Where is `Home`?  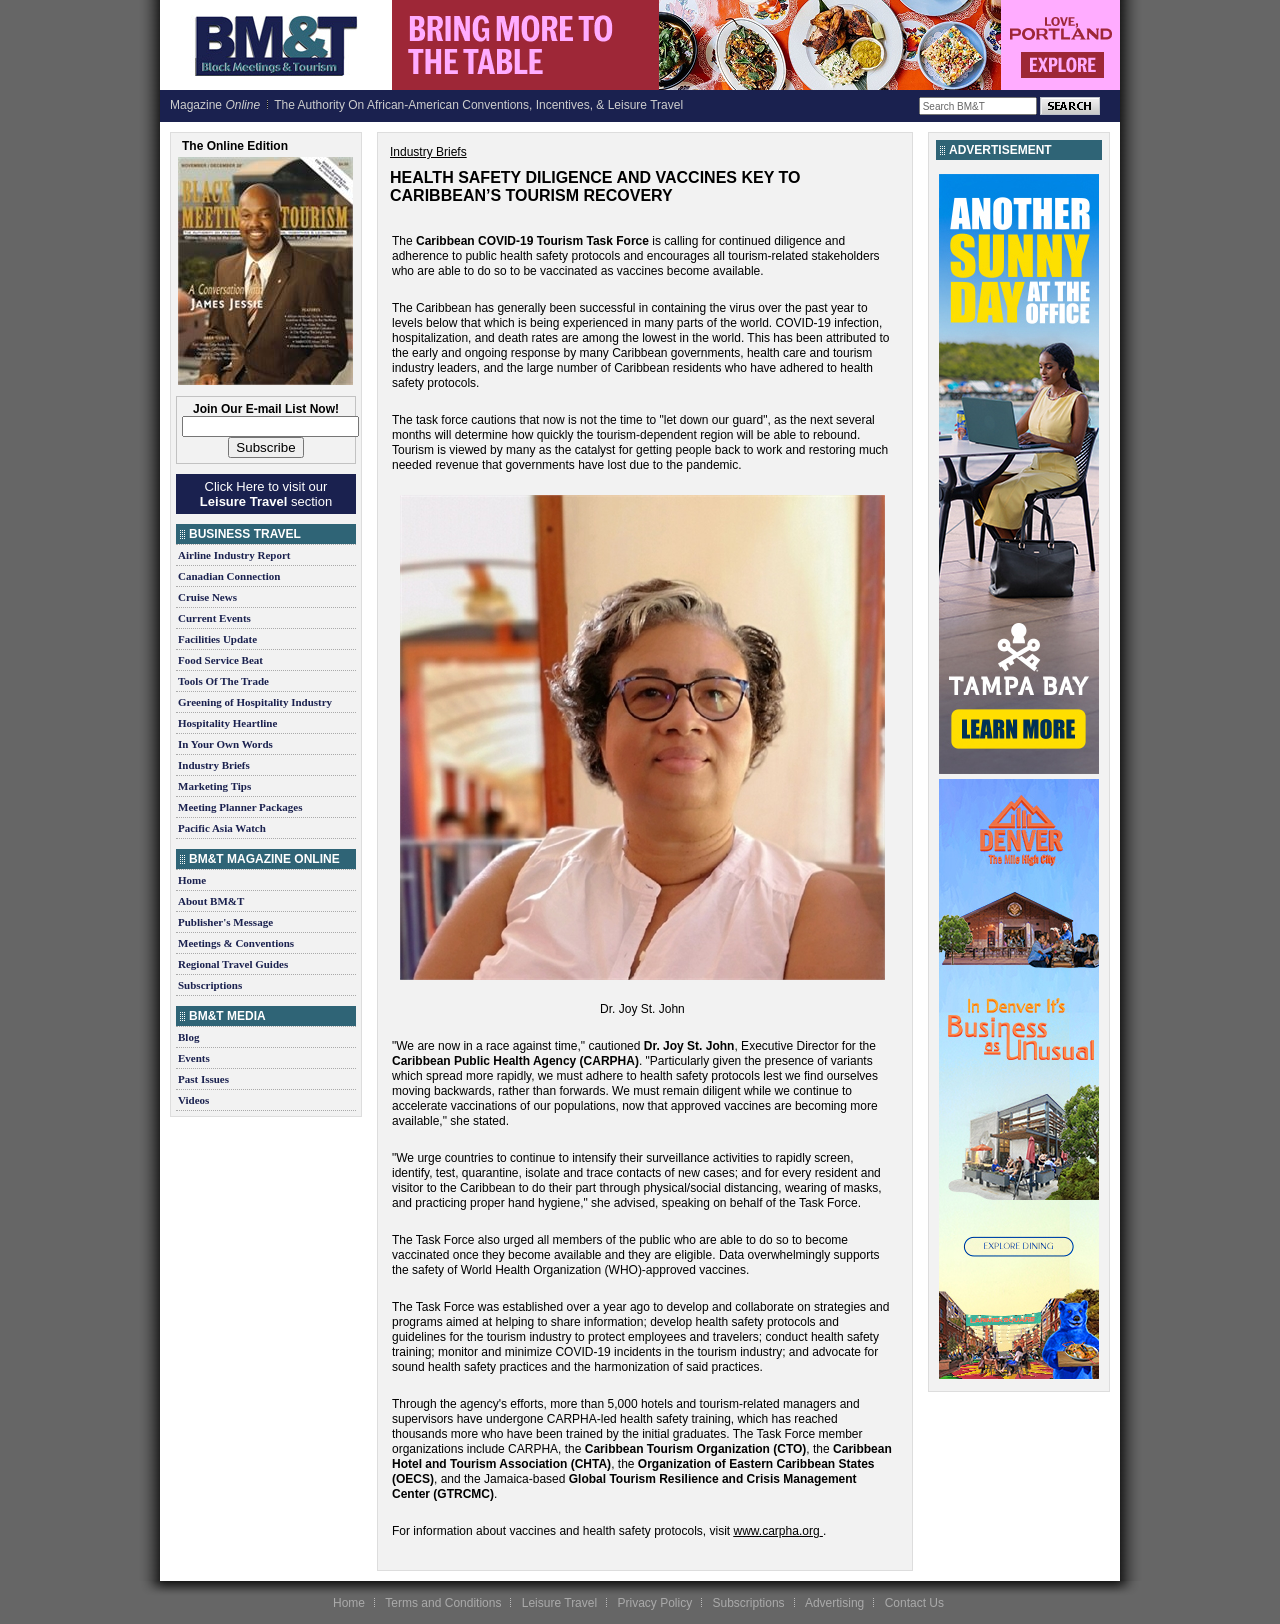 Home is located at coordinates (192, 880).